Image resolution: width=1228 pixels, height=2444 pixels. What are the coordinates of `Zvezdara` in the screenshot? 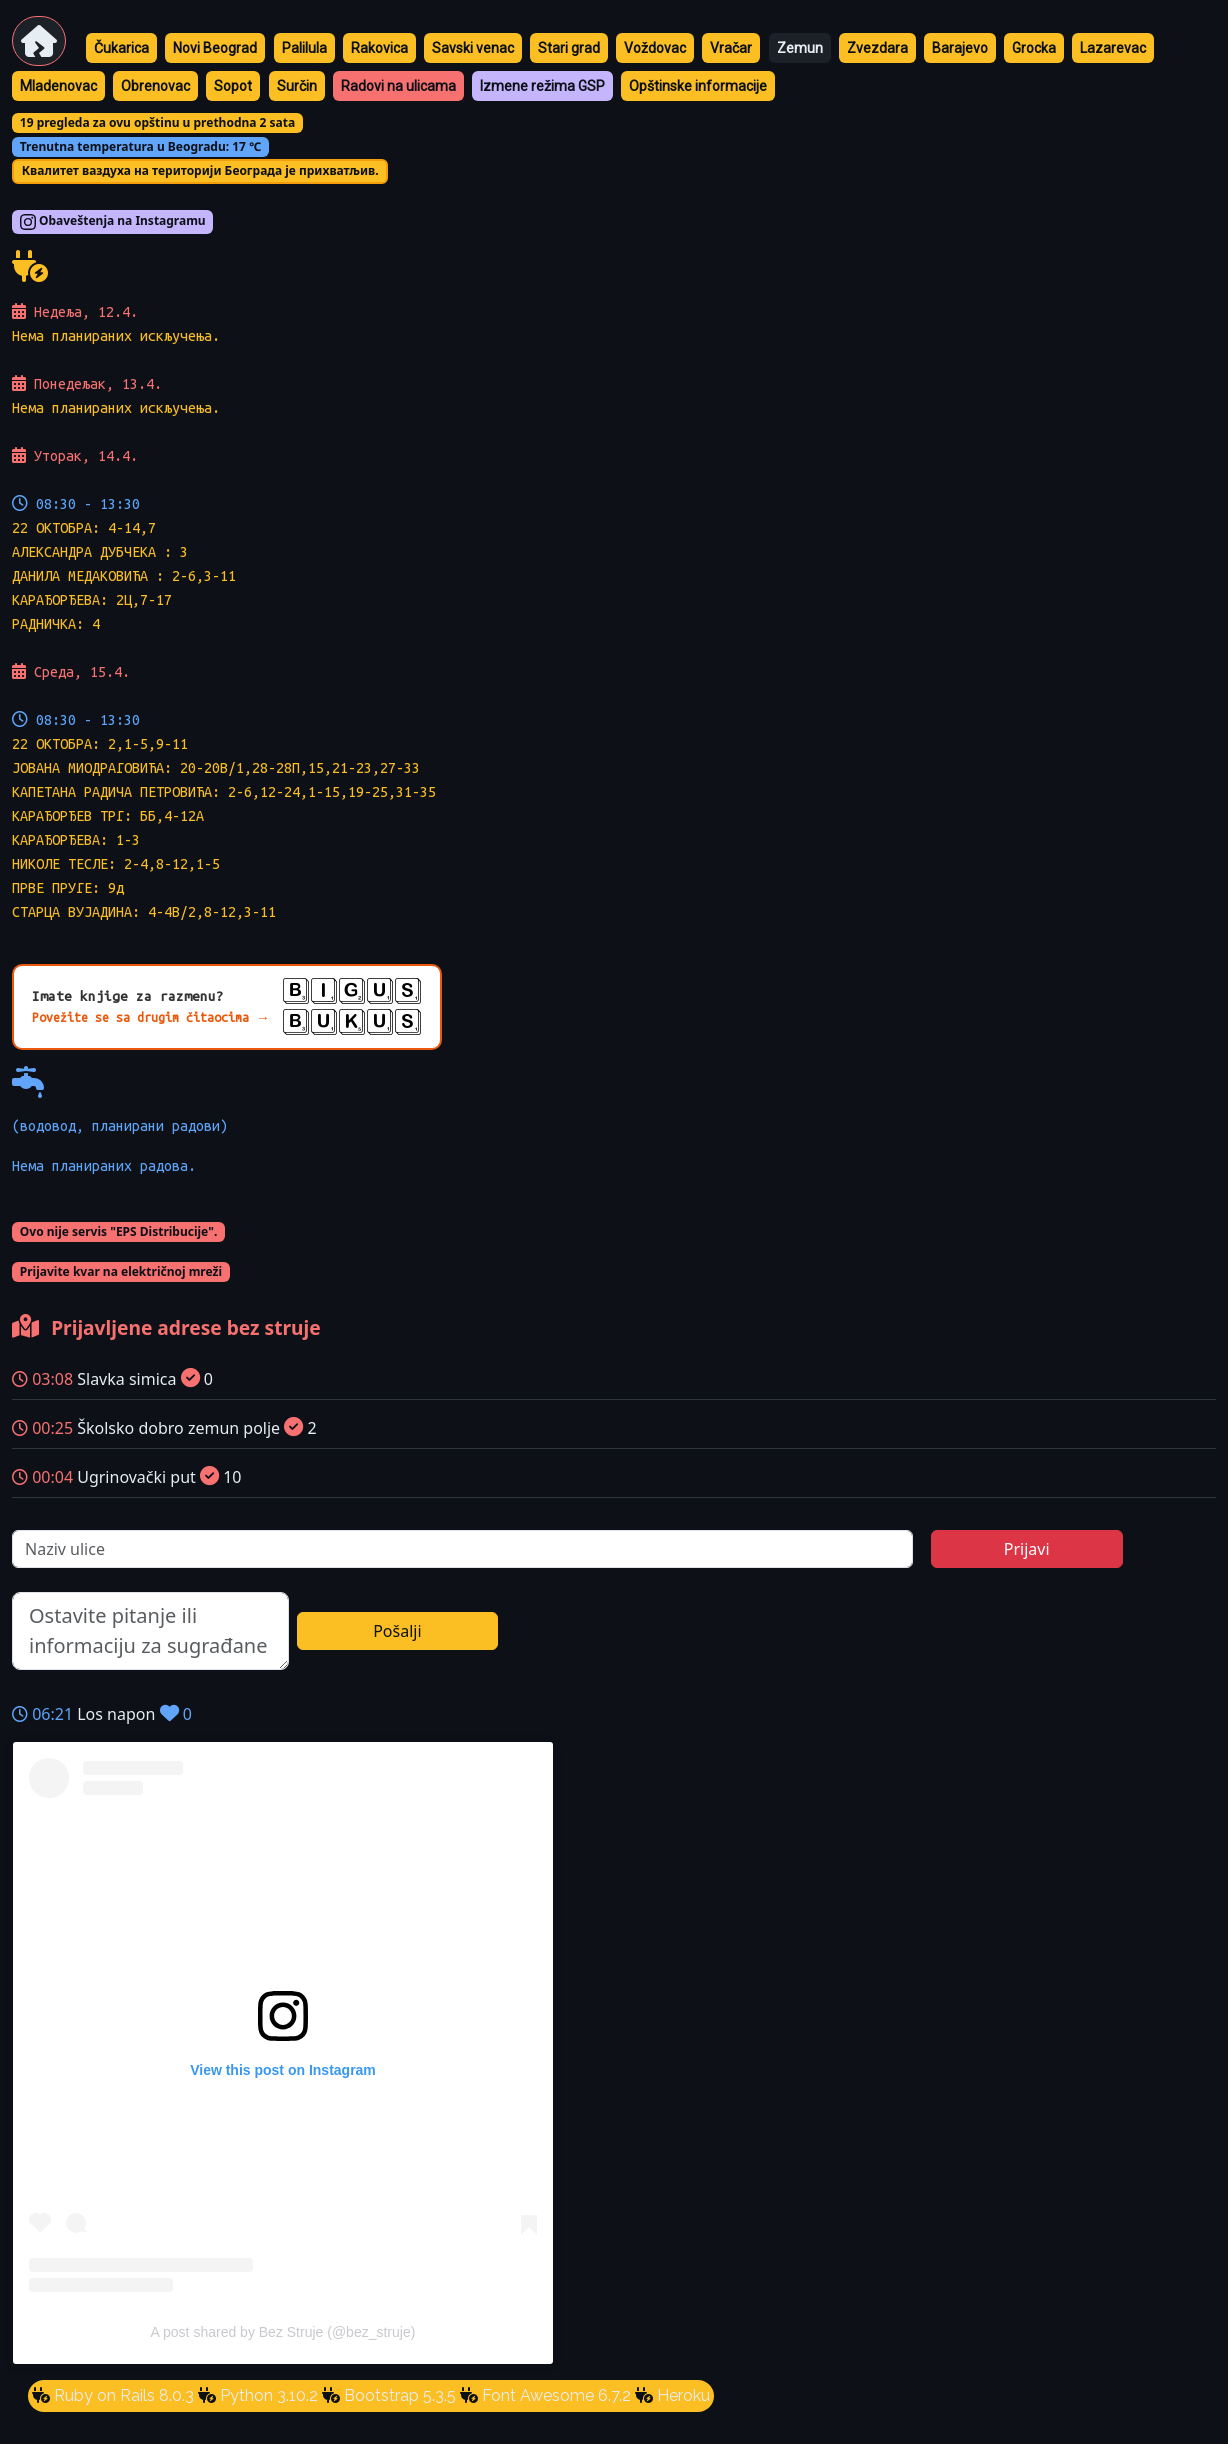 It's located at (877, 48).